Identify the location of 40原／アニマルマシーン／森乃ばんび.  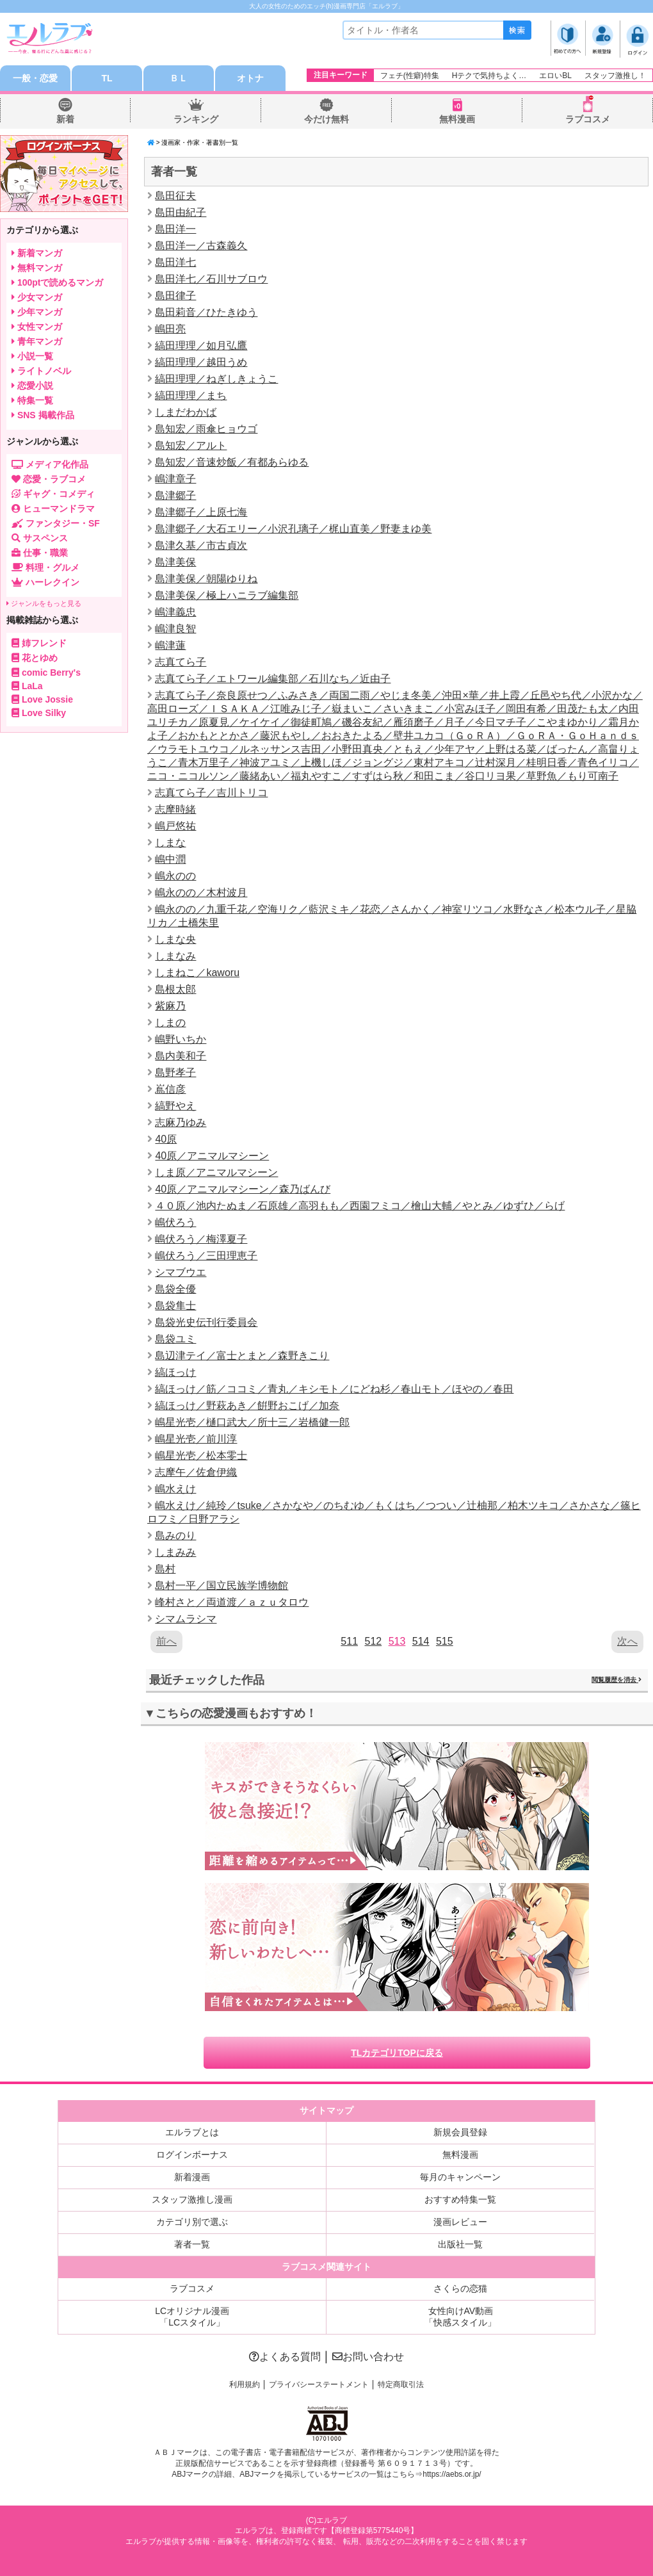
(242, 1189).